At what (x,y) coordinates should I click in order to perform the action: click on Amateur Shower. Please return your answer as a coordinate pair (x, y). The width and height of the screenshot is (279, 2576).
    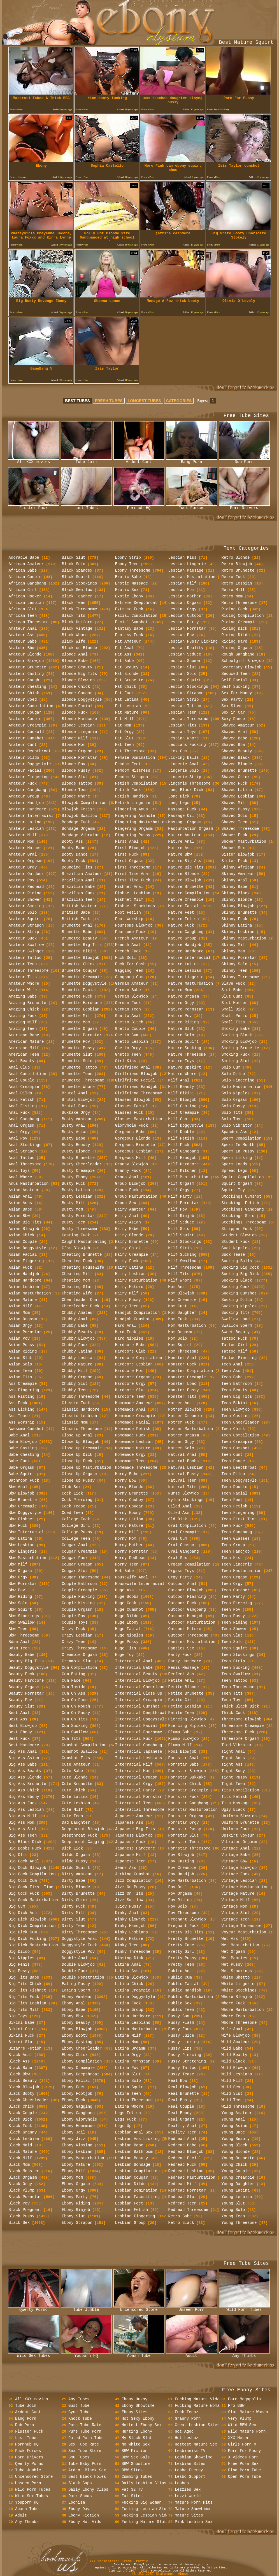
    Looking at the image, I should click on (25, 899).